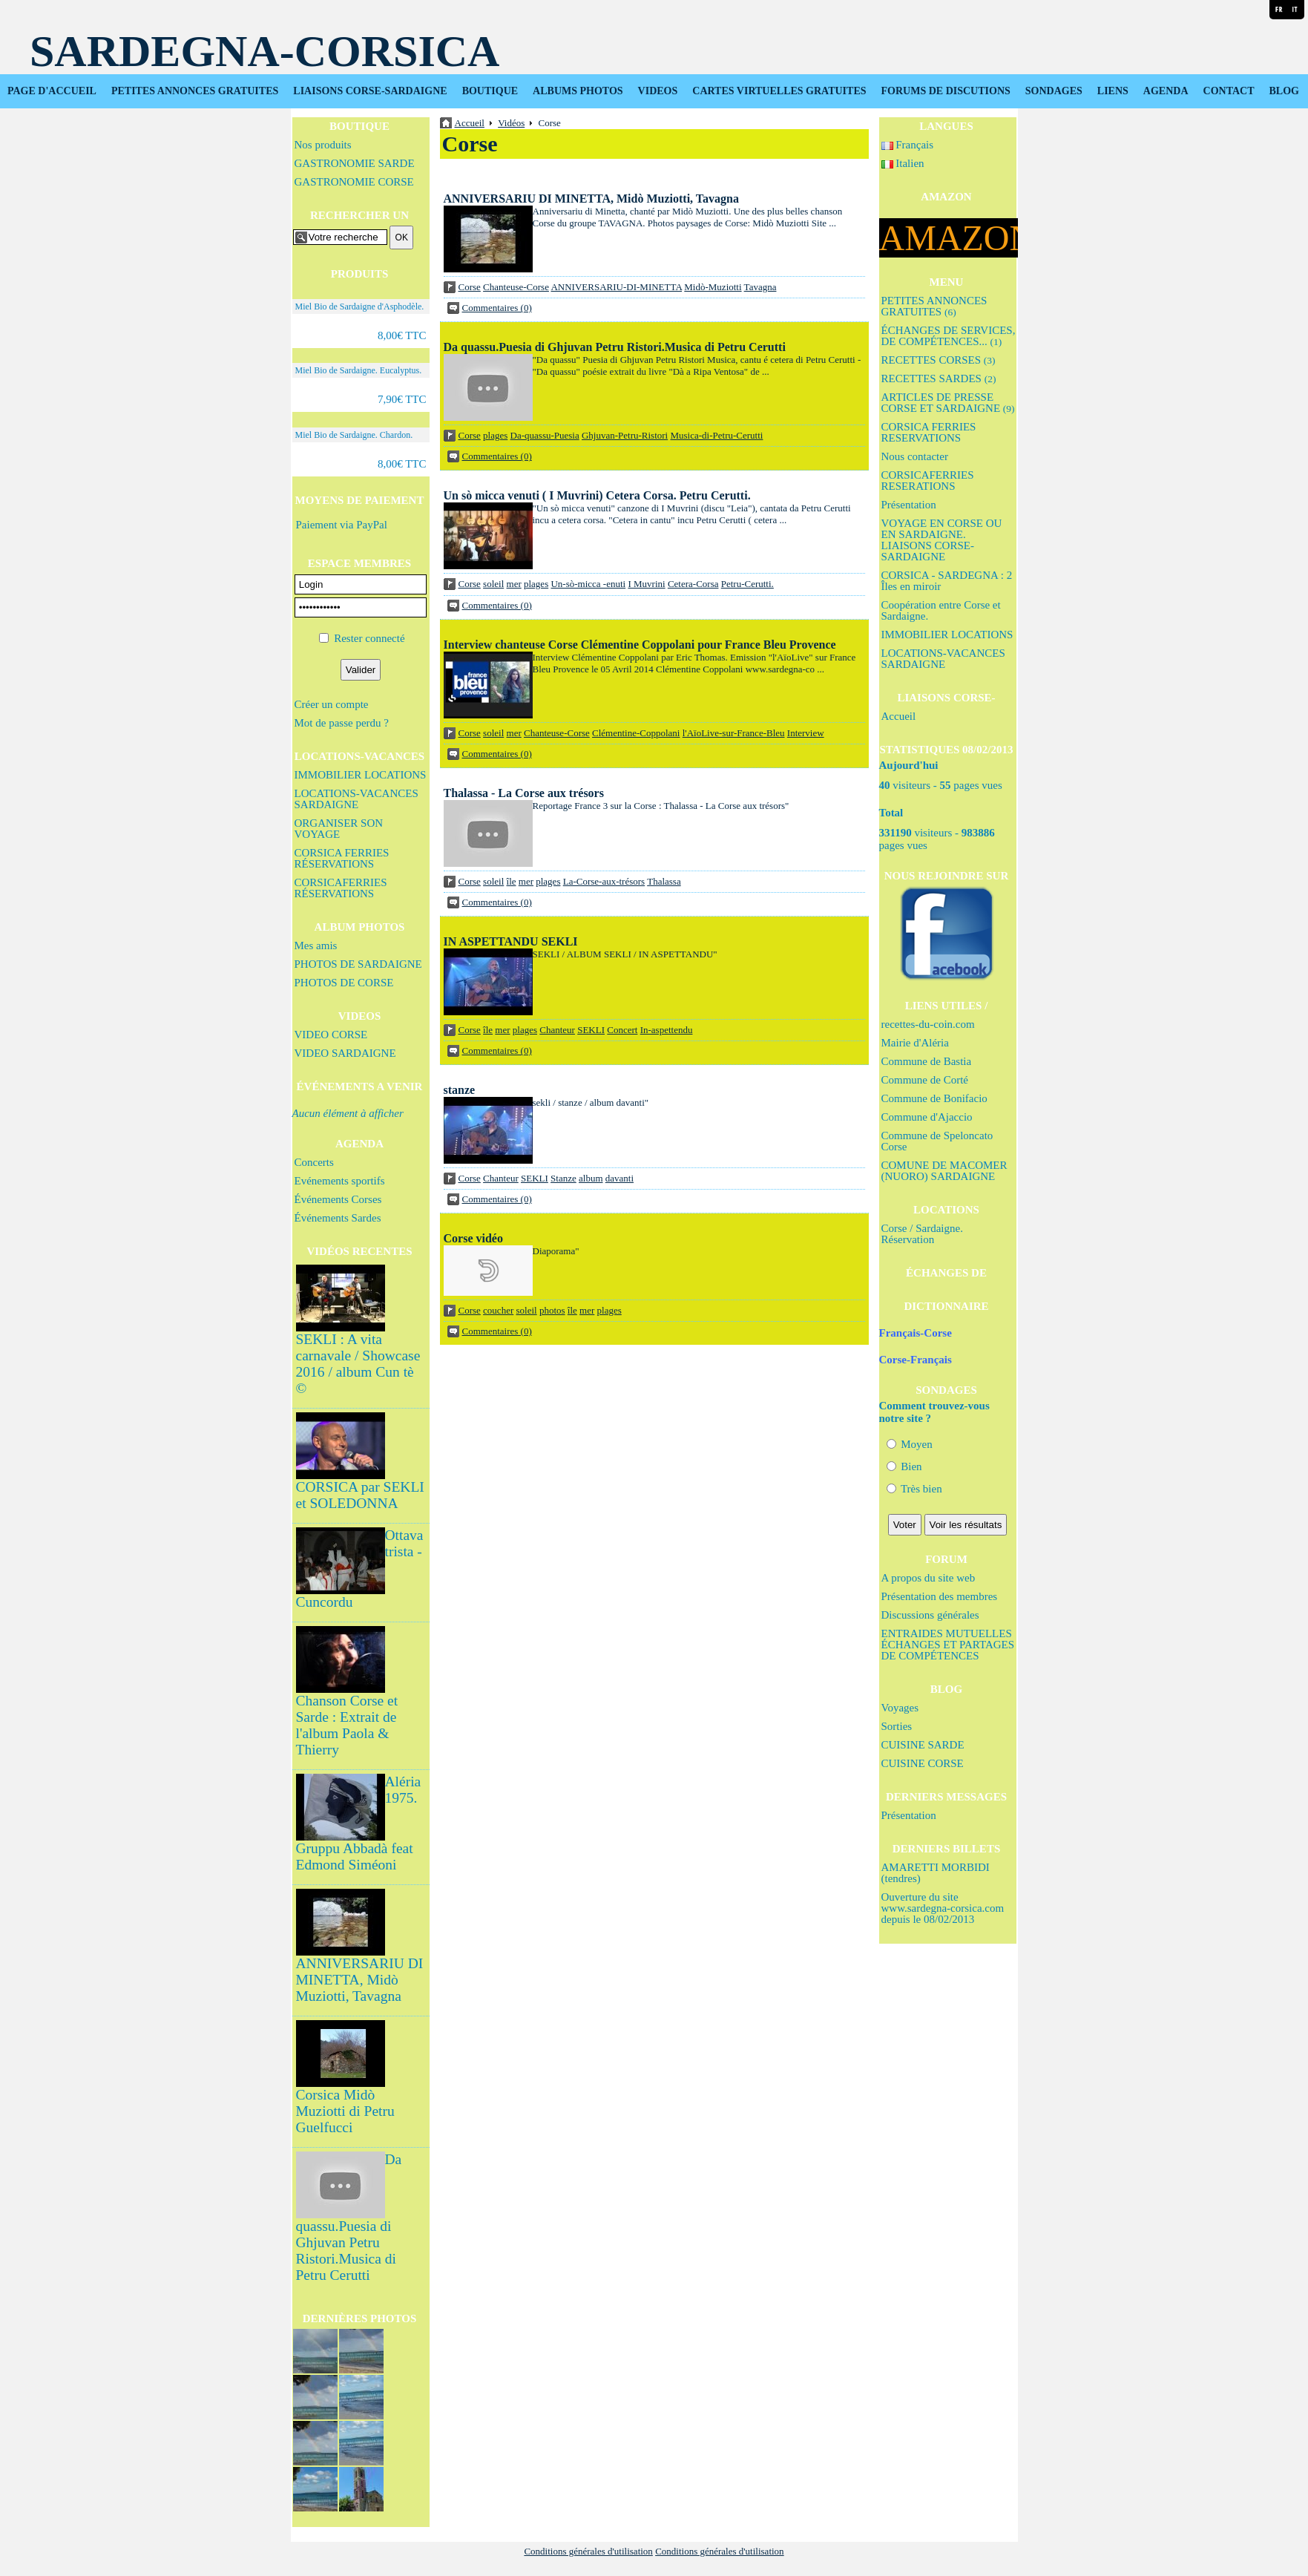  What do you see at coordinates (354, 434) in the screenshot?
I see `Miel Bio de Sardaigne. Chardon.` at bounding box center [354, 434].